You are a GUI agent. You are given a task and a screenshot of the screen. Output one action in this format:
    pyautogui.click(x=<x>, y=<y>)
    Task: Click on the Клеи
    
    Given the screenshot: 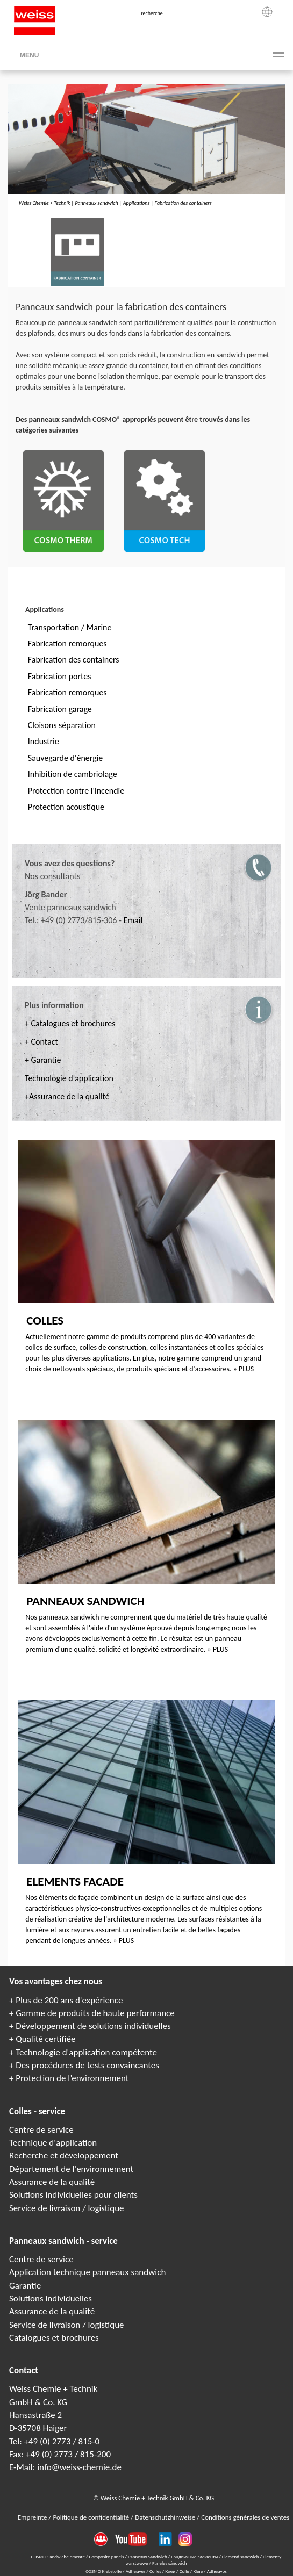 What is the action you would take?
    pyautogui.click(x=170, y=2571)
    